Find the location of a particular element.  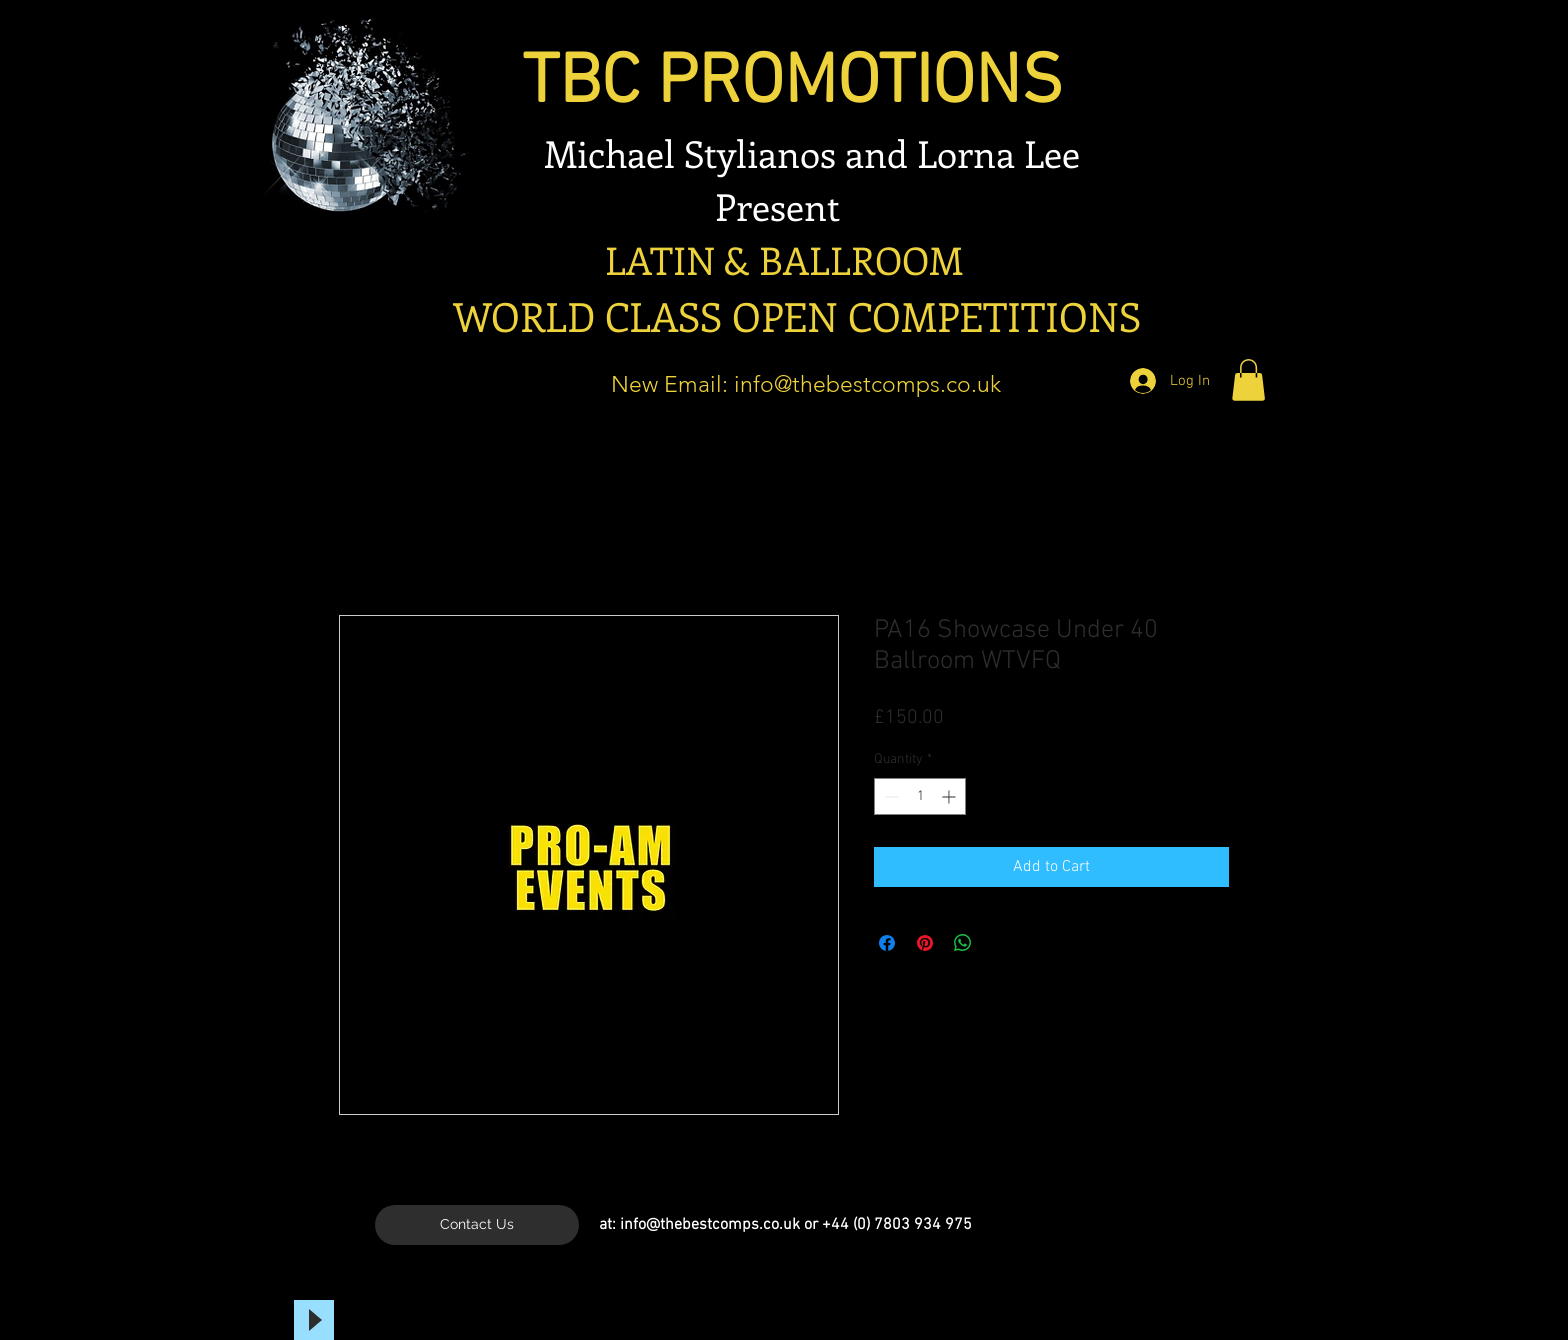

[Share on WhatsApp] is located at coordinates (963, 943).